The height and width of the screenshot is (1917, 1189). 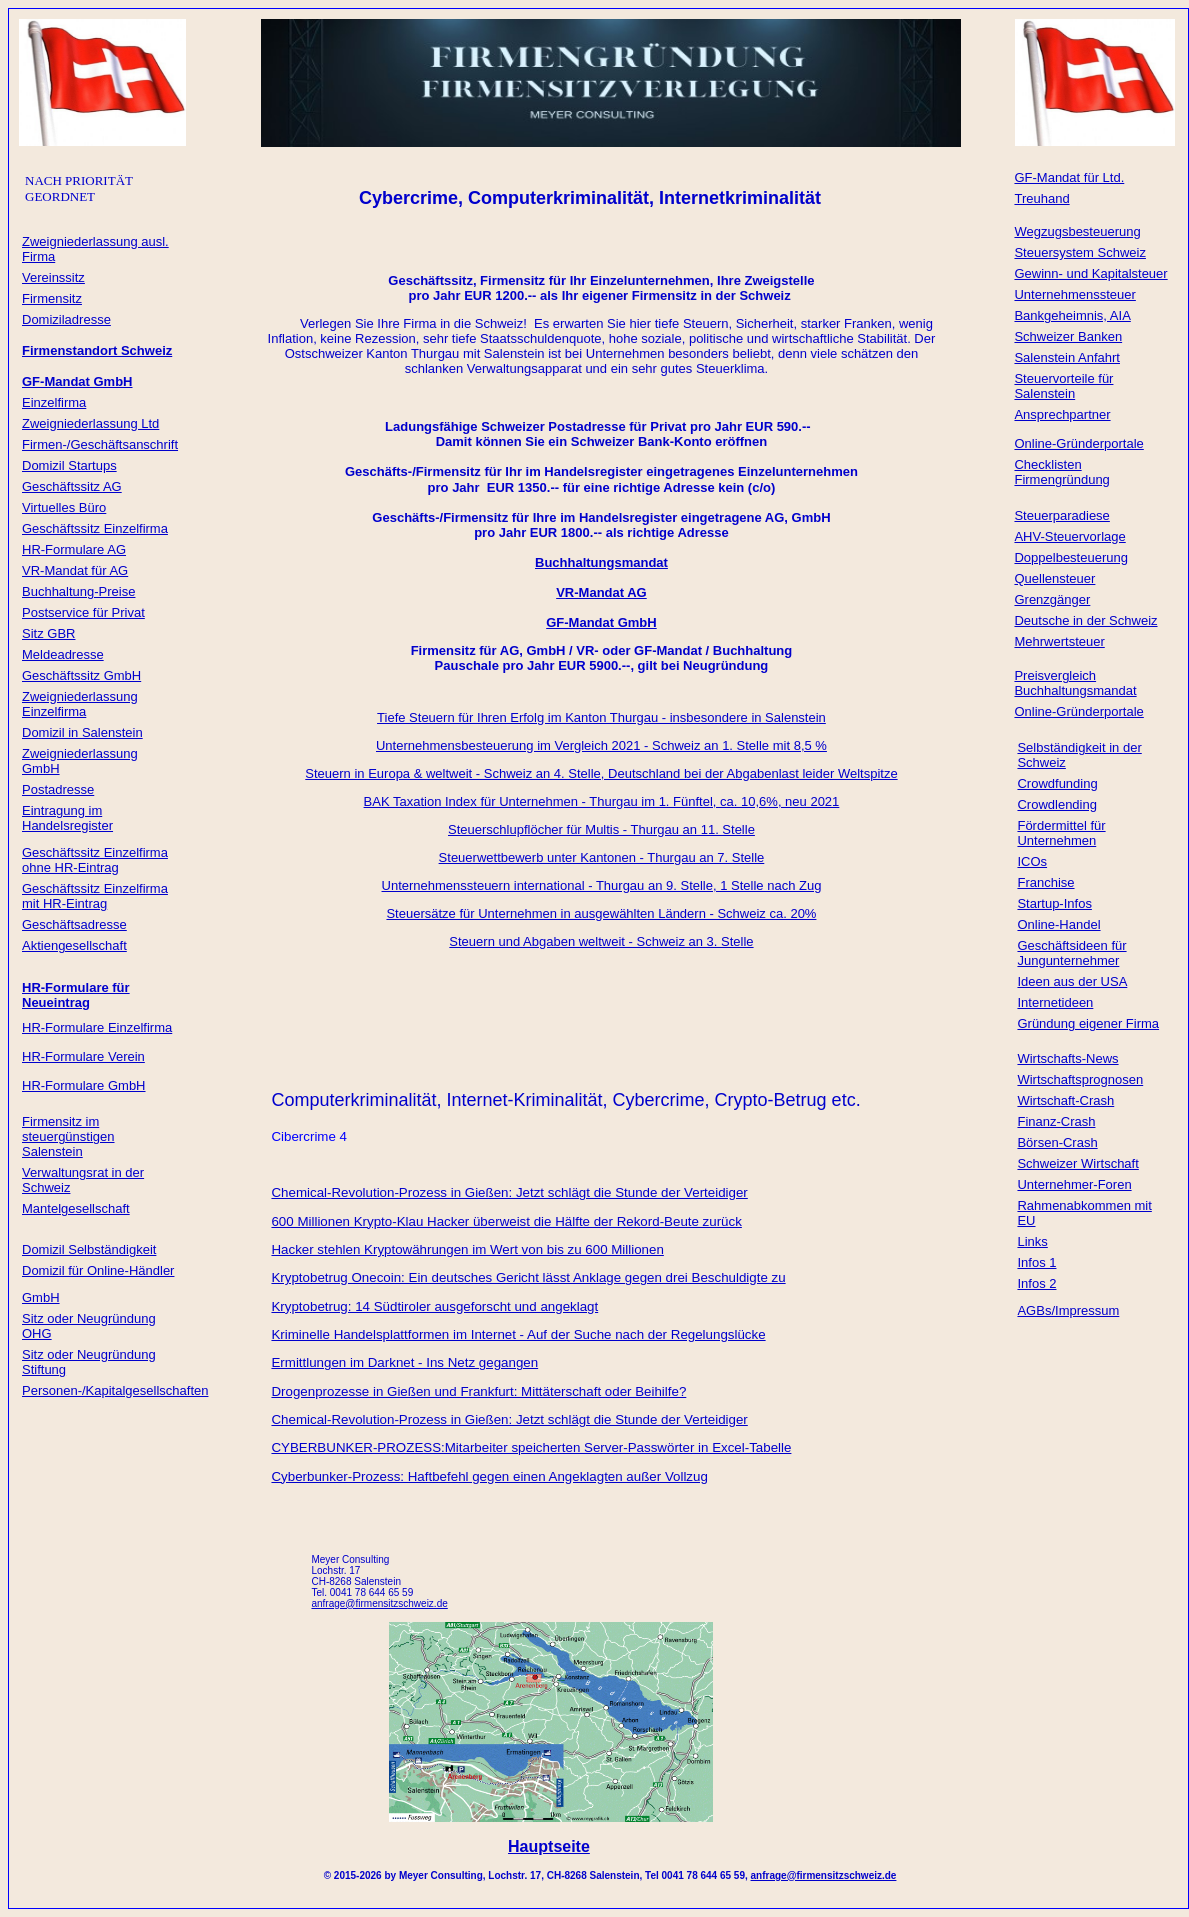 What do you see at coordinates (95, 860) in the screenshot?
I see `Geschäftssitz Einzelfirma ohne HR-Eintrag` at bounding box center [95, 860].